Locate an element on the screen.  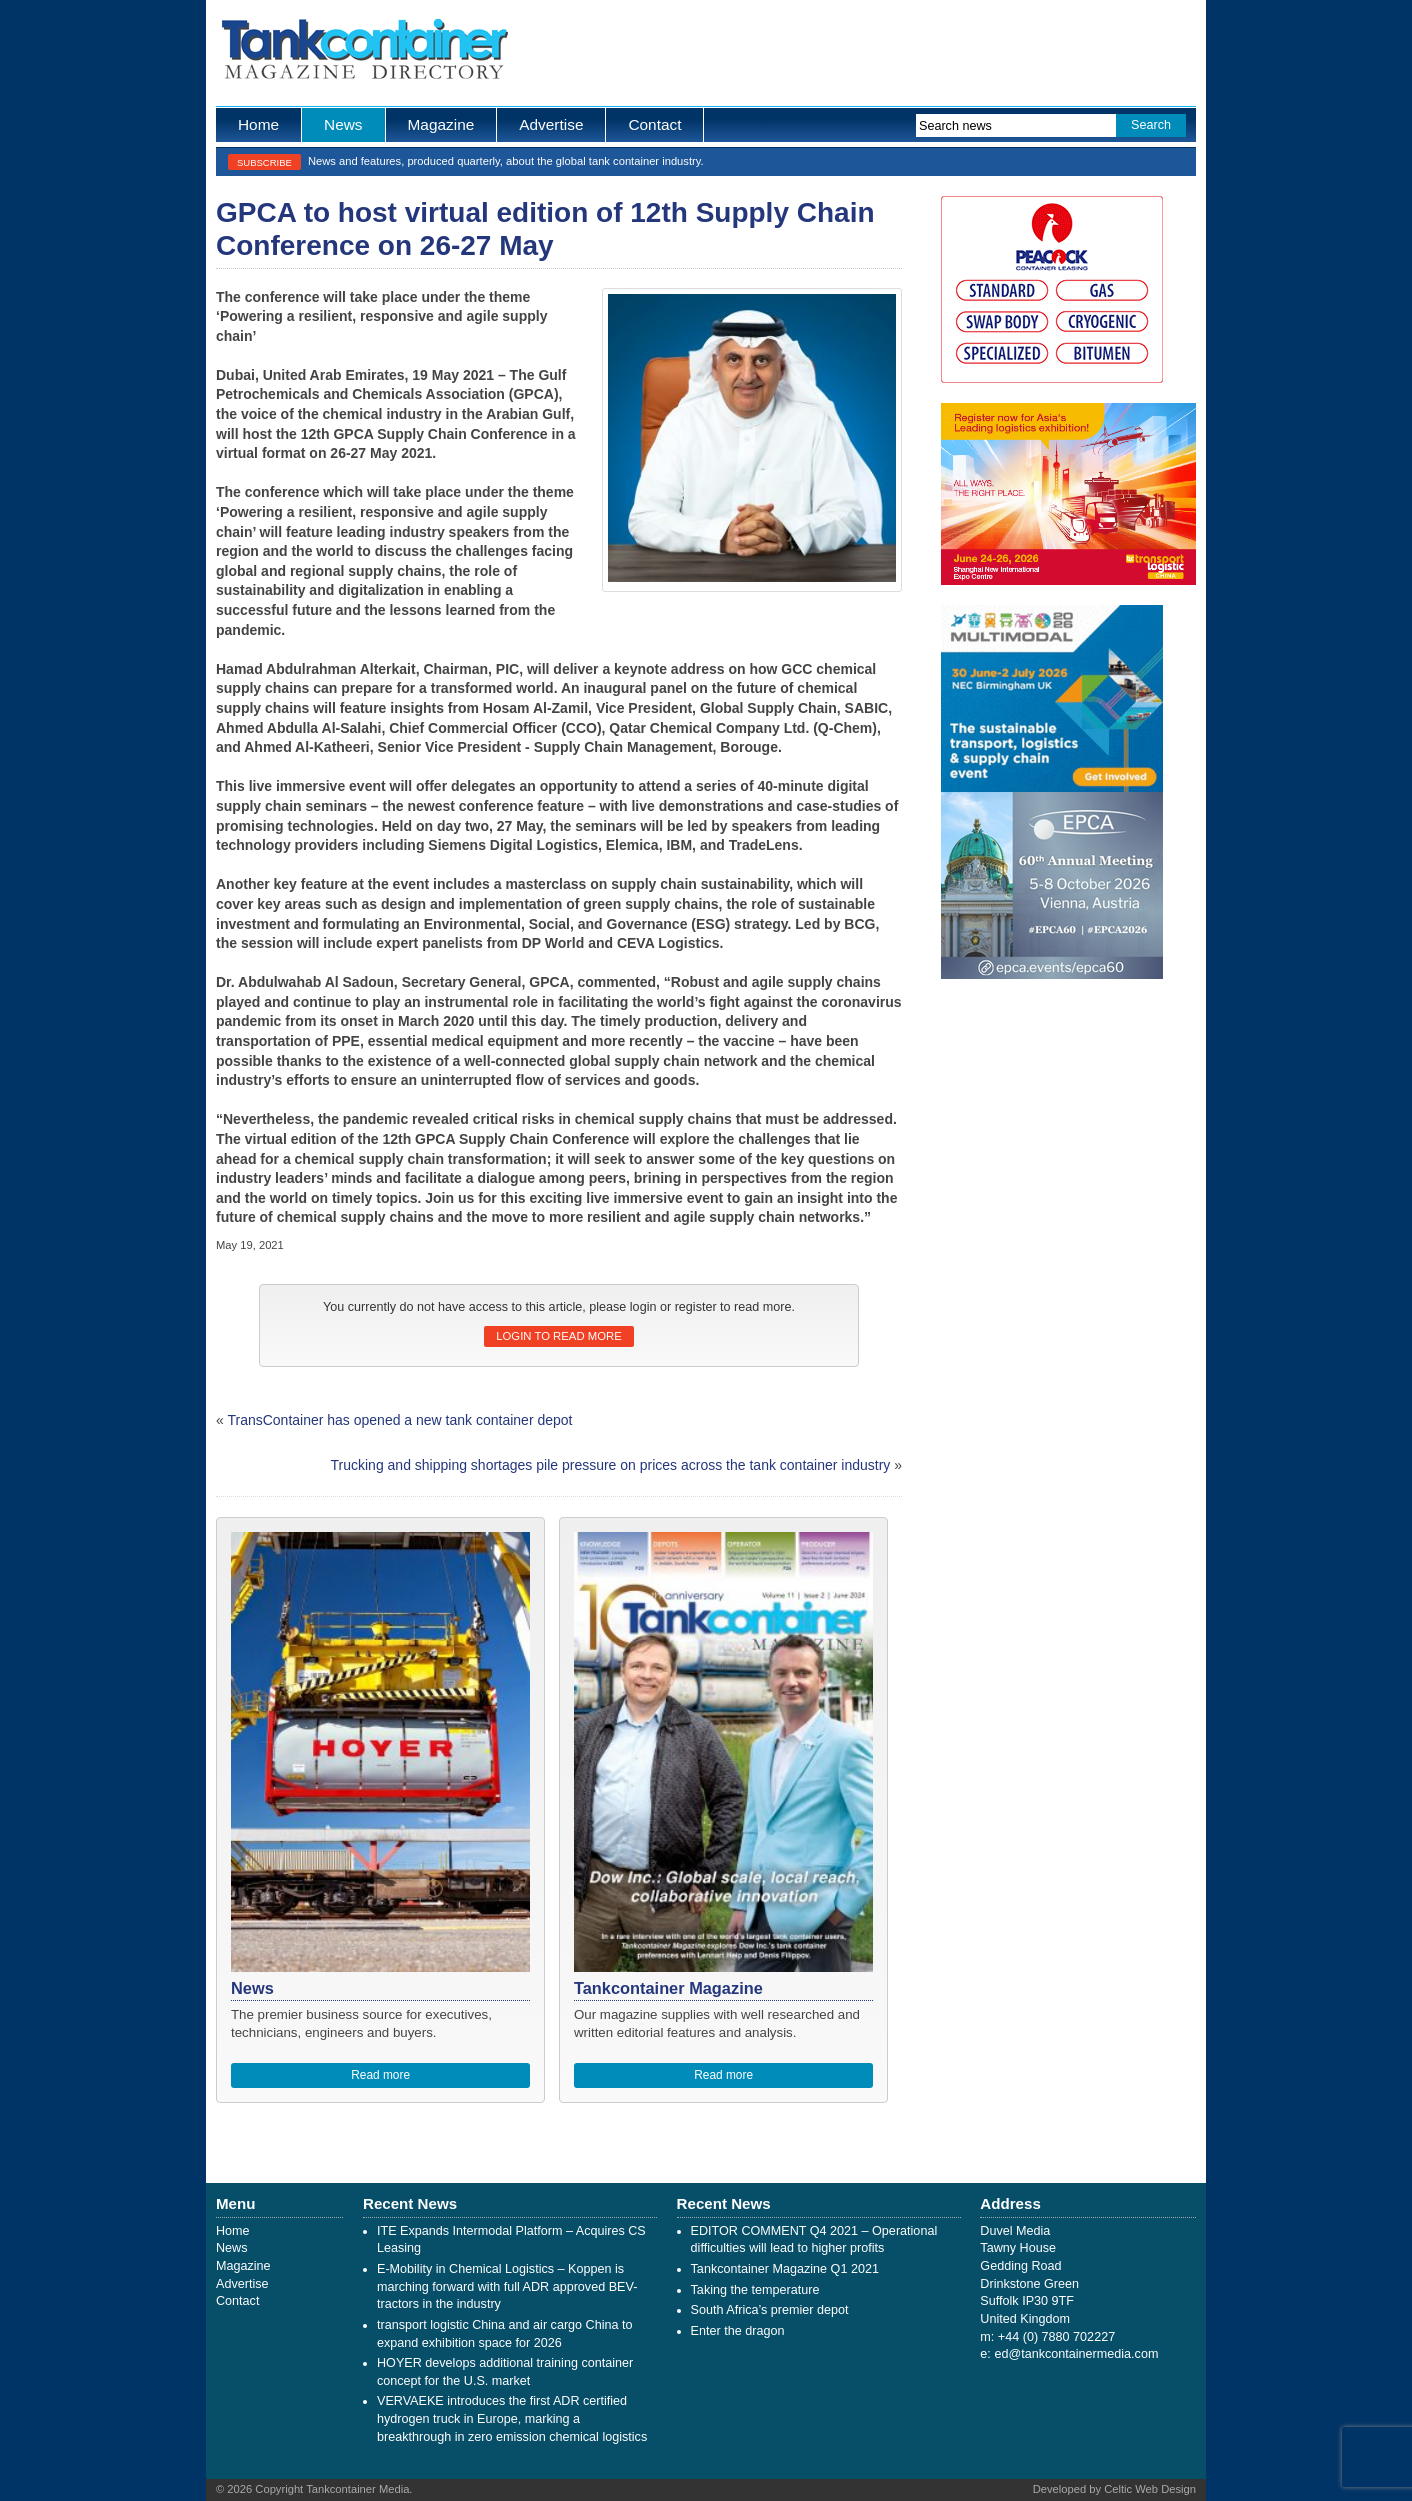
Magazine is located at coordinates (441, 124).